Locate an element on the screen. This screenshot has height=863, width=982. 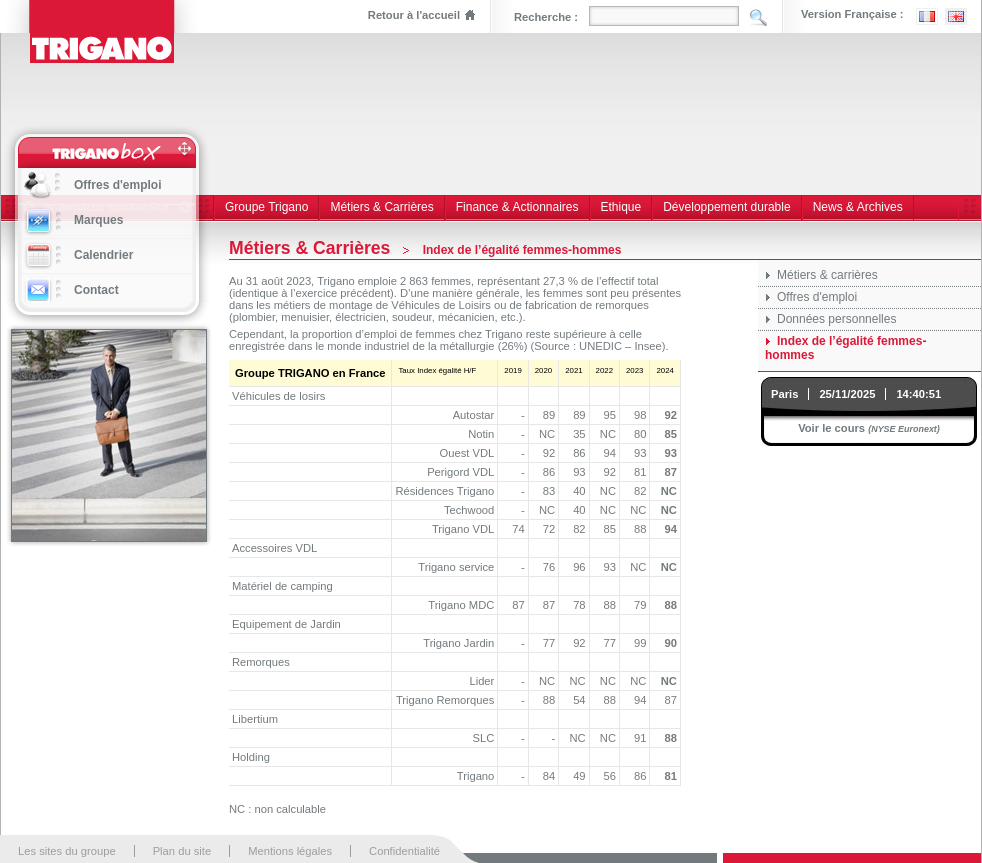
Marques is located at coordinates (98, 220).